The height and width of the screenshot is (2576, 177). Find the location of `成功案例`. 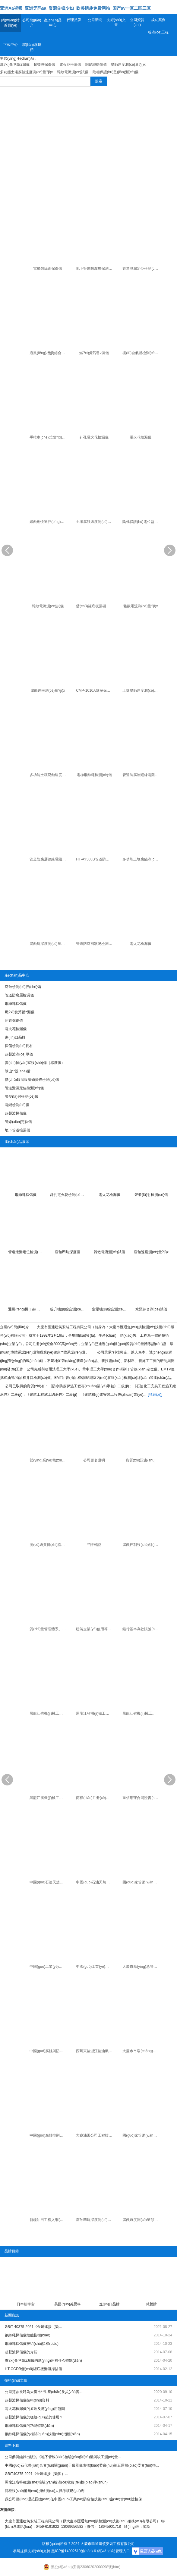

成功案例 is located at coordinates (158, 20).